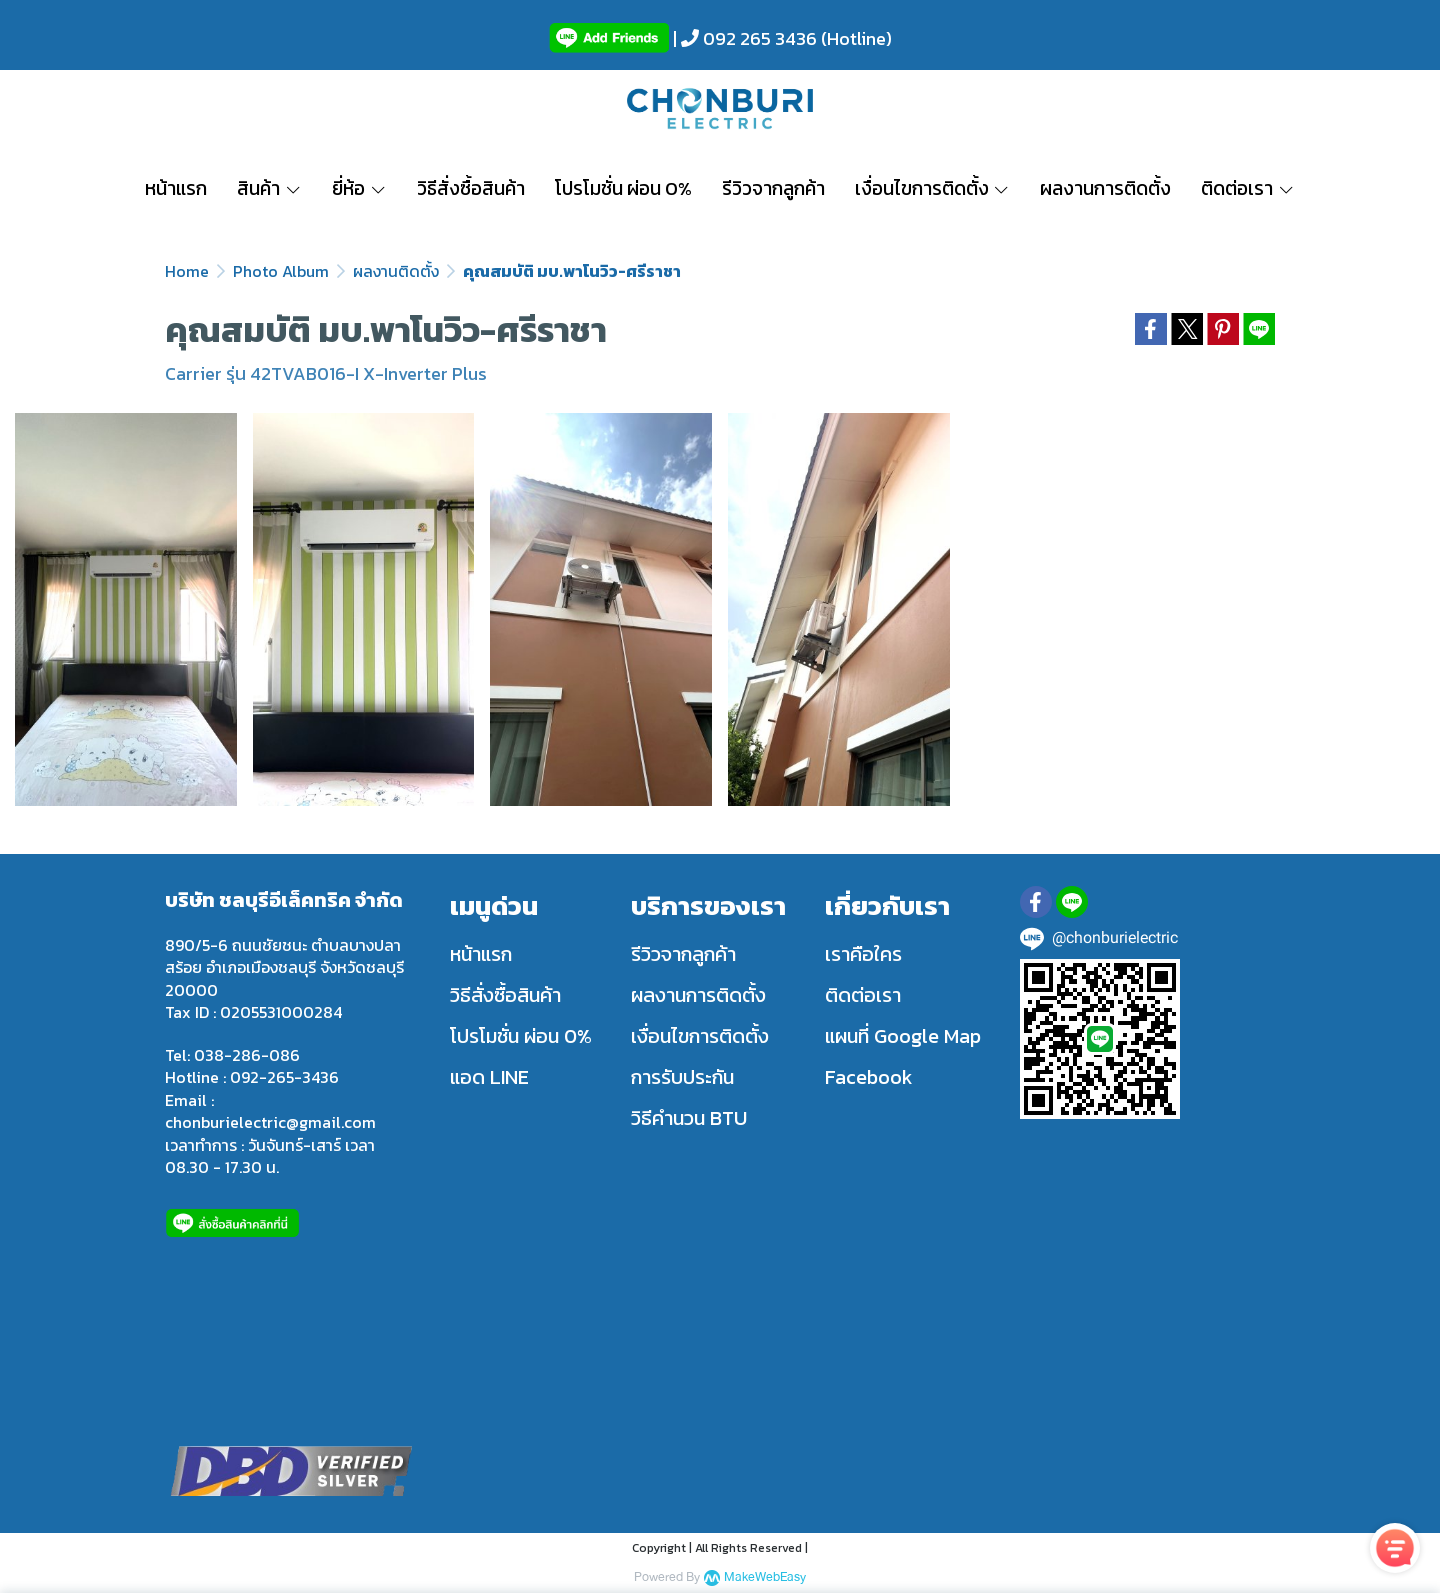  What do you see at coordinates (743, 38) in the screenshot?
I see `| 092 265 3436` at bounding box center [743, 38].